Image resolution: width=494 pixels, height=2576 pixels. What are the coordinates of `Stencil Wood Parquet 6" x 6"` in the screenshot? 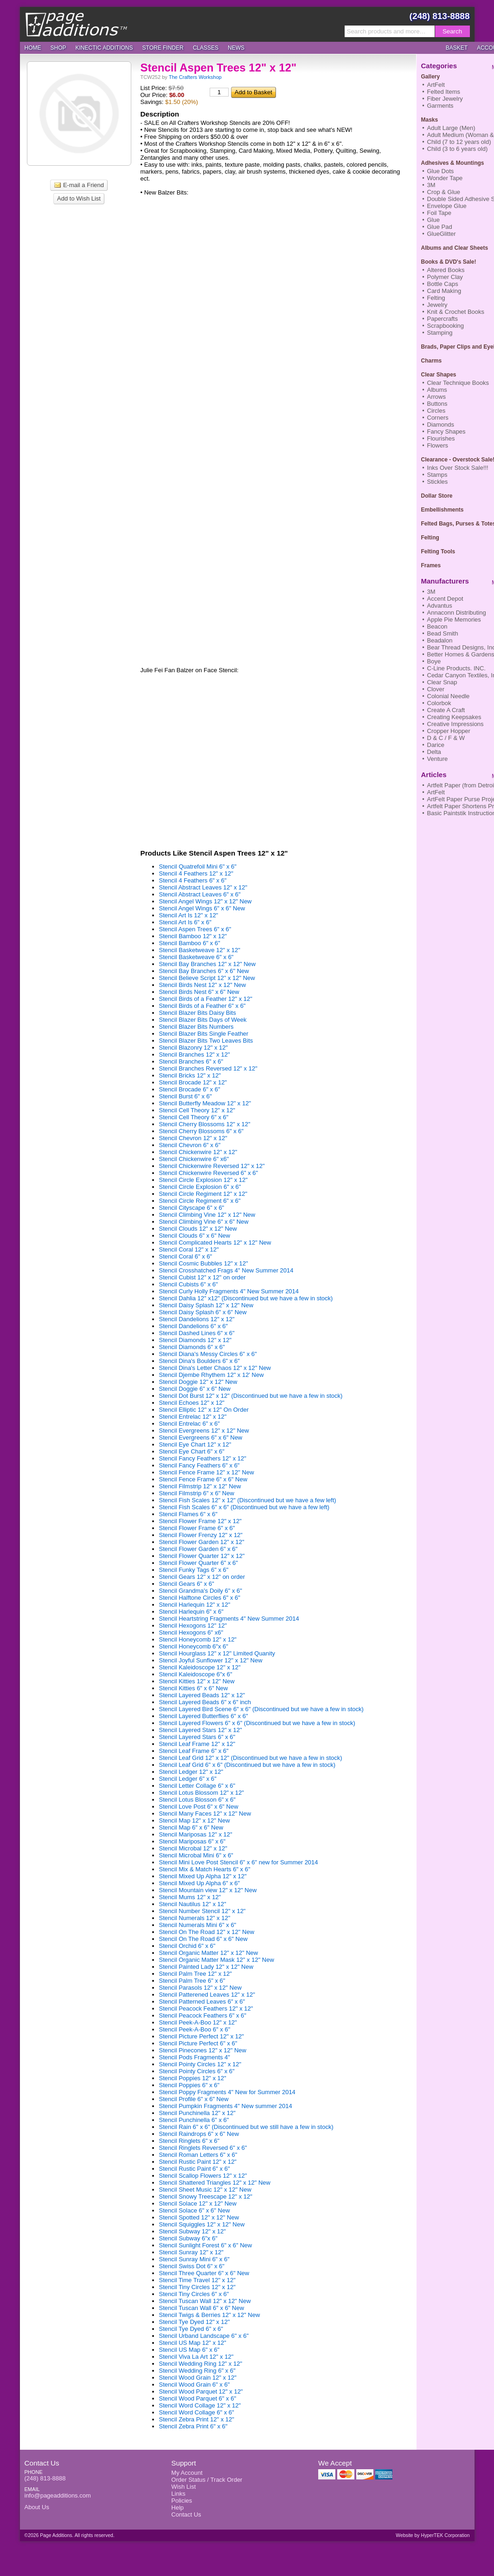 It's located at (198, 2398).